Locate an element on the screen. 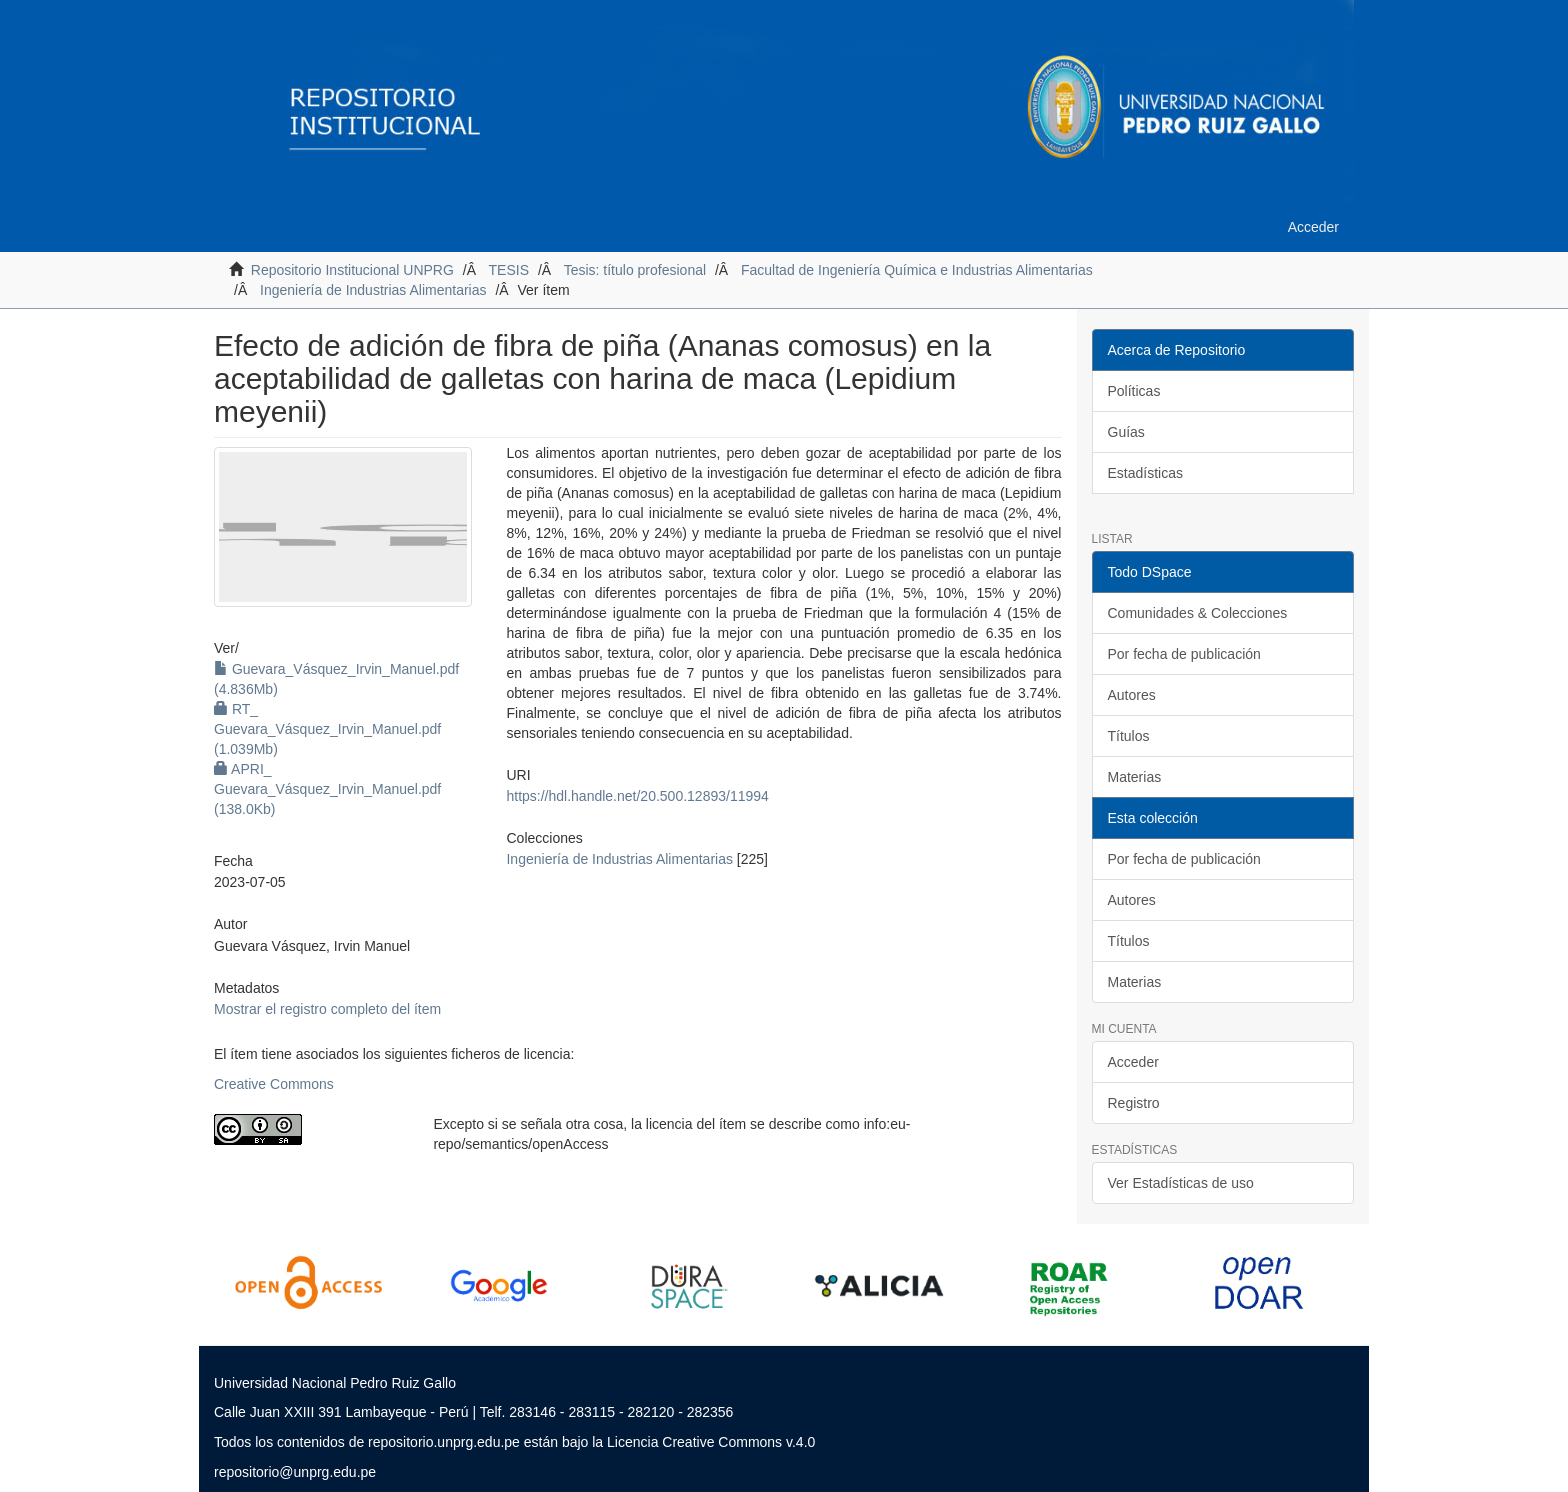  Guías is located at coordinates (1126, 432).